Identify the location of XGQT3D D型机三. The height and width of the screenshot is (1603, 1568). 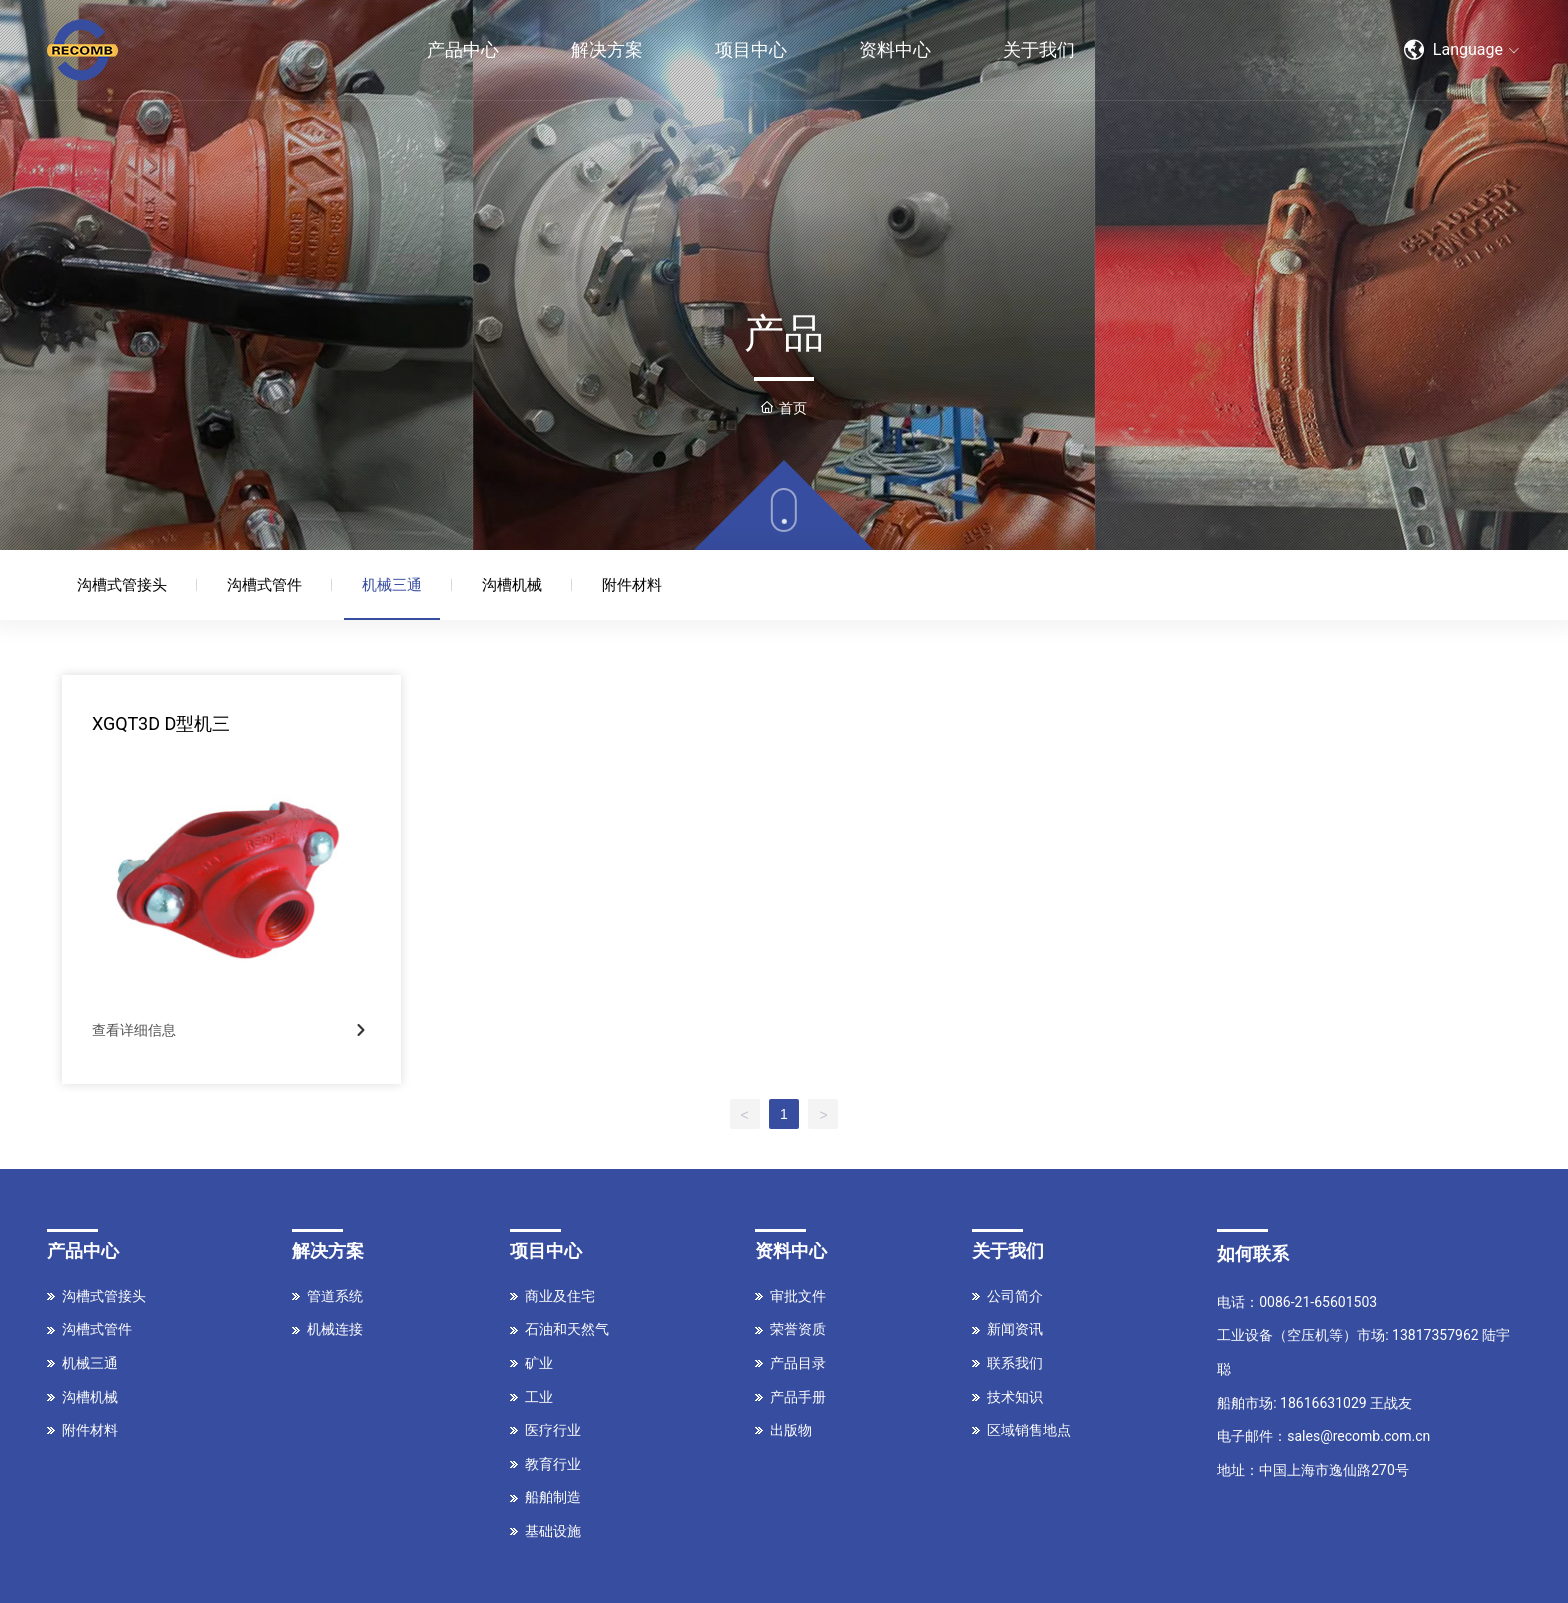
(161, 723).